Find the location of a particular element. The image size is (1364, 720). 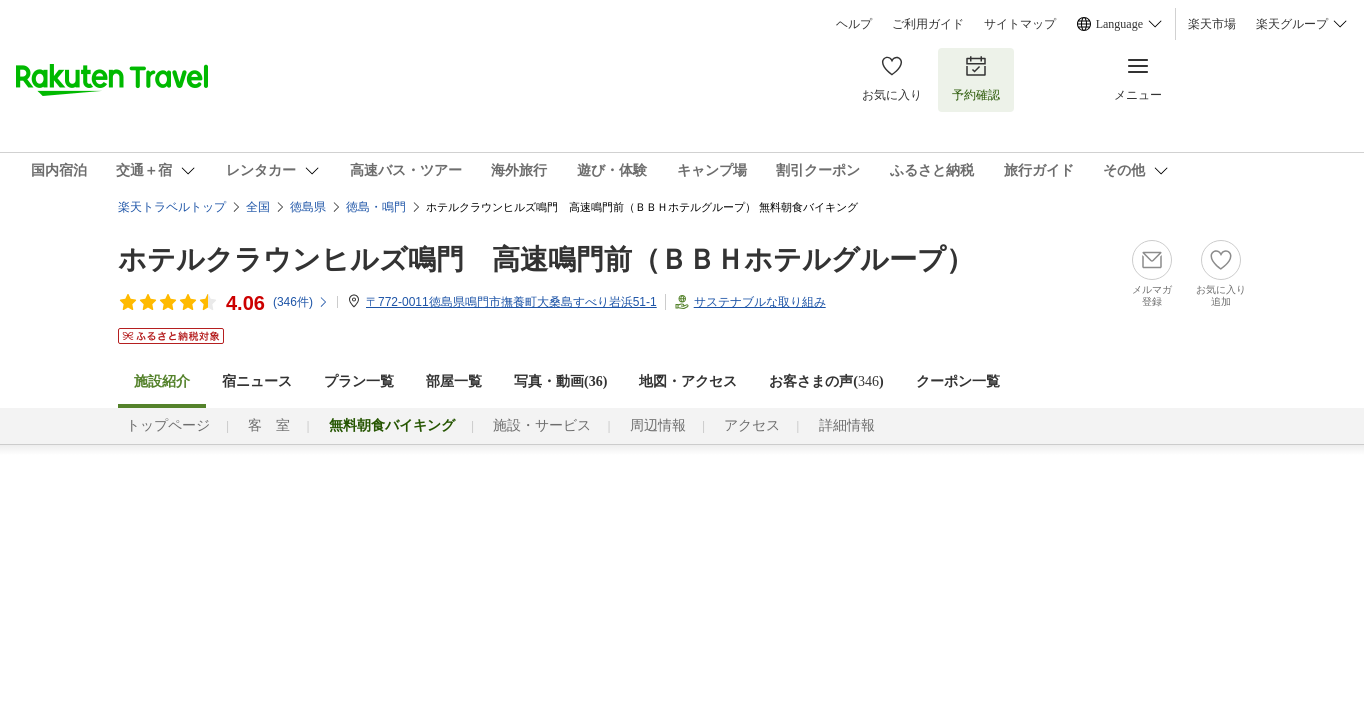

宿ニュース is located at coordinates (257, 381).